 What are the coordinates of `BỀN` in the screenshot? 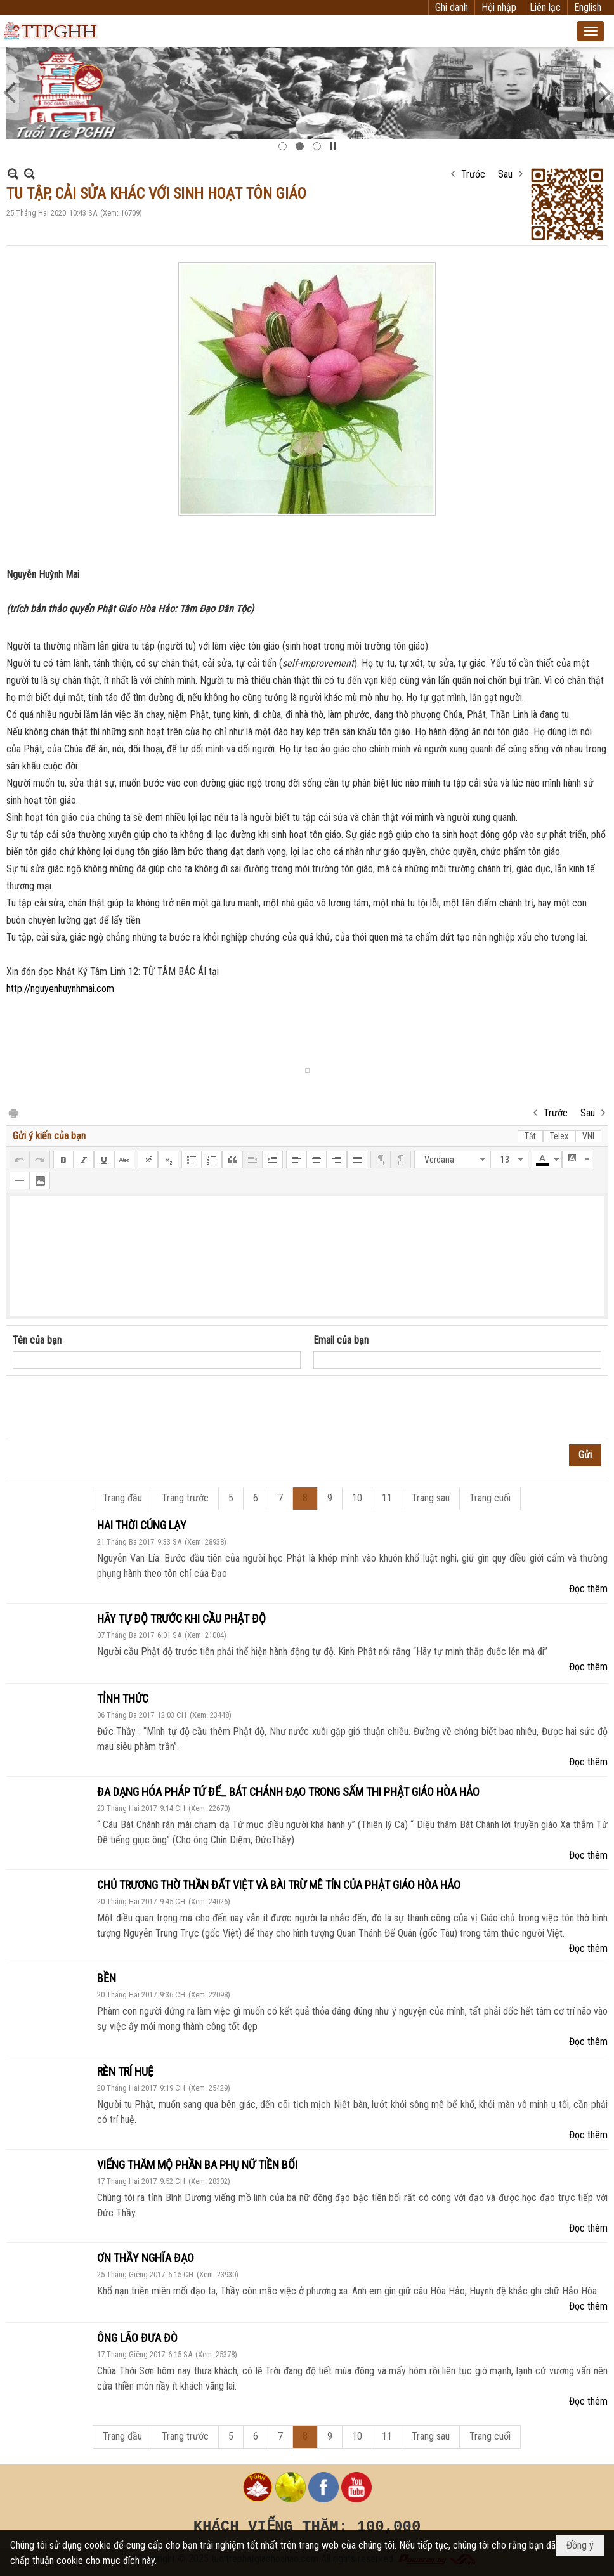 It's located at (106, 1978).